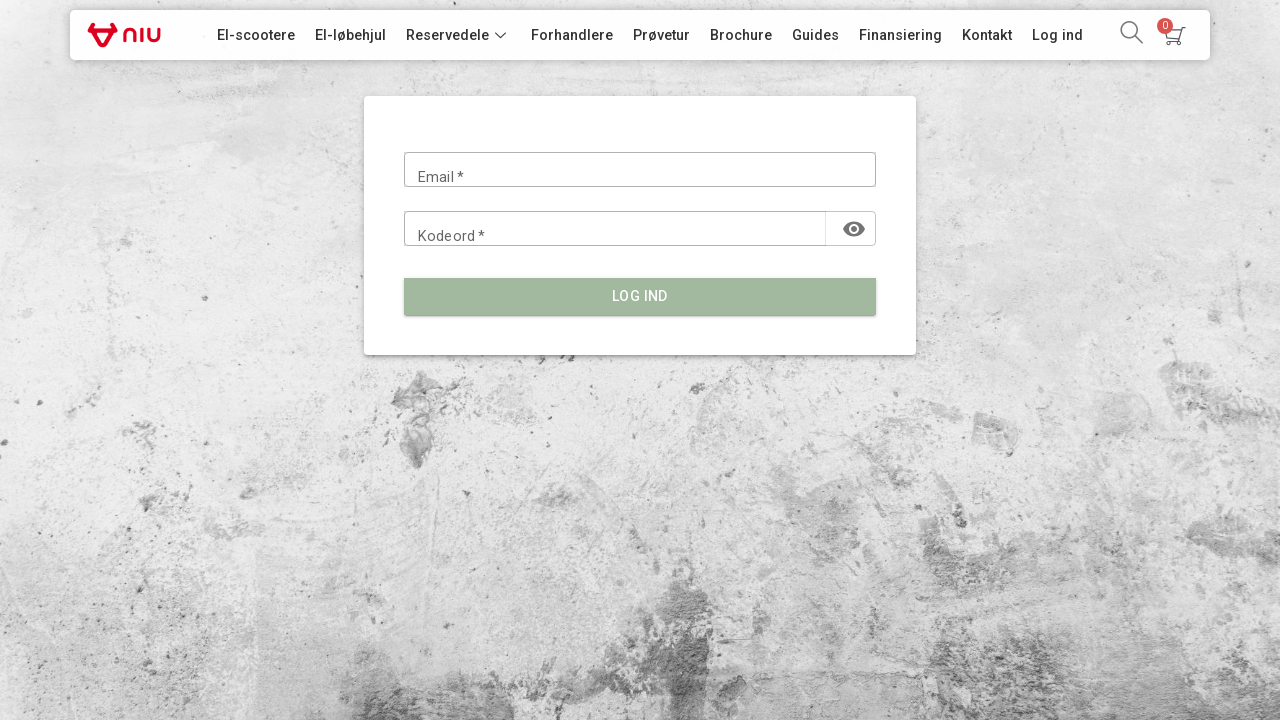 This screenshot has width=1280, height=720. Describe the element at coordinates (572, 35) in the screenshot. I see `Forhandlere` at that location.